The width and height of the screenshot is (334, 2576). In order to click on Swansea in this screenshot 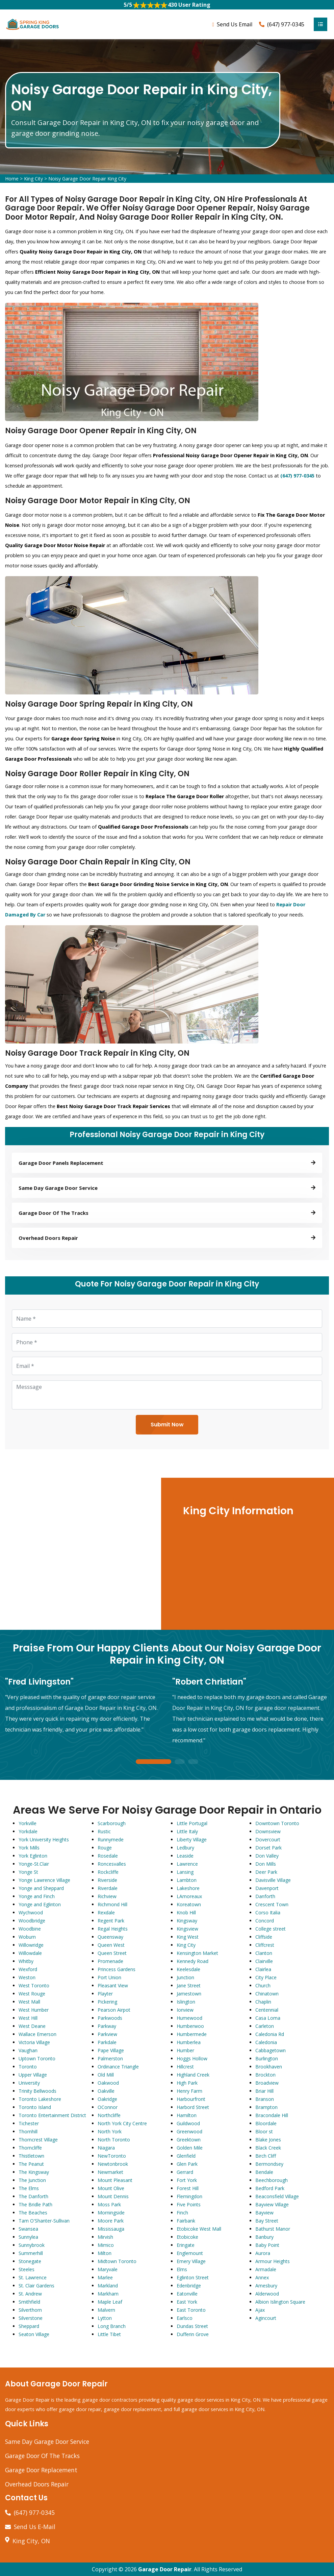, I will do `click(28, 2229)`.